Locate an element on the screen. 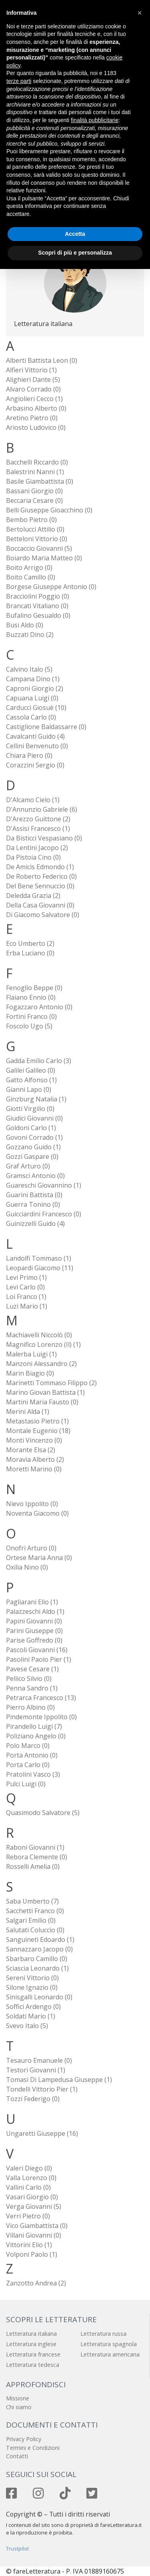 This screenshot has height=2576, width=150. Boito Camillo (0) is located at coordinates (30, 577).